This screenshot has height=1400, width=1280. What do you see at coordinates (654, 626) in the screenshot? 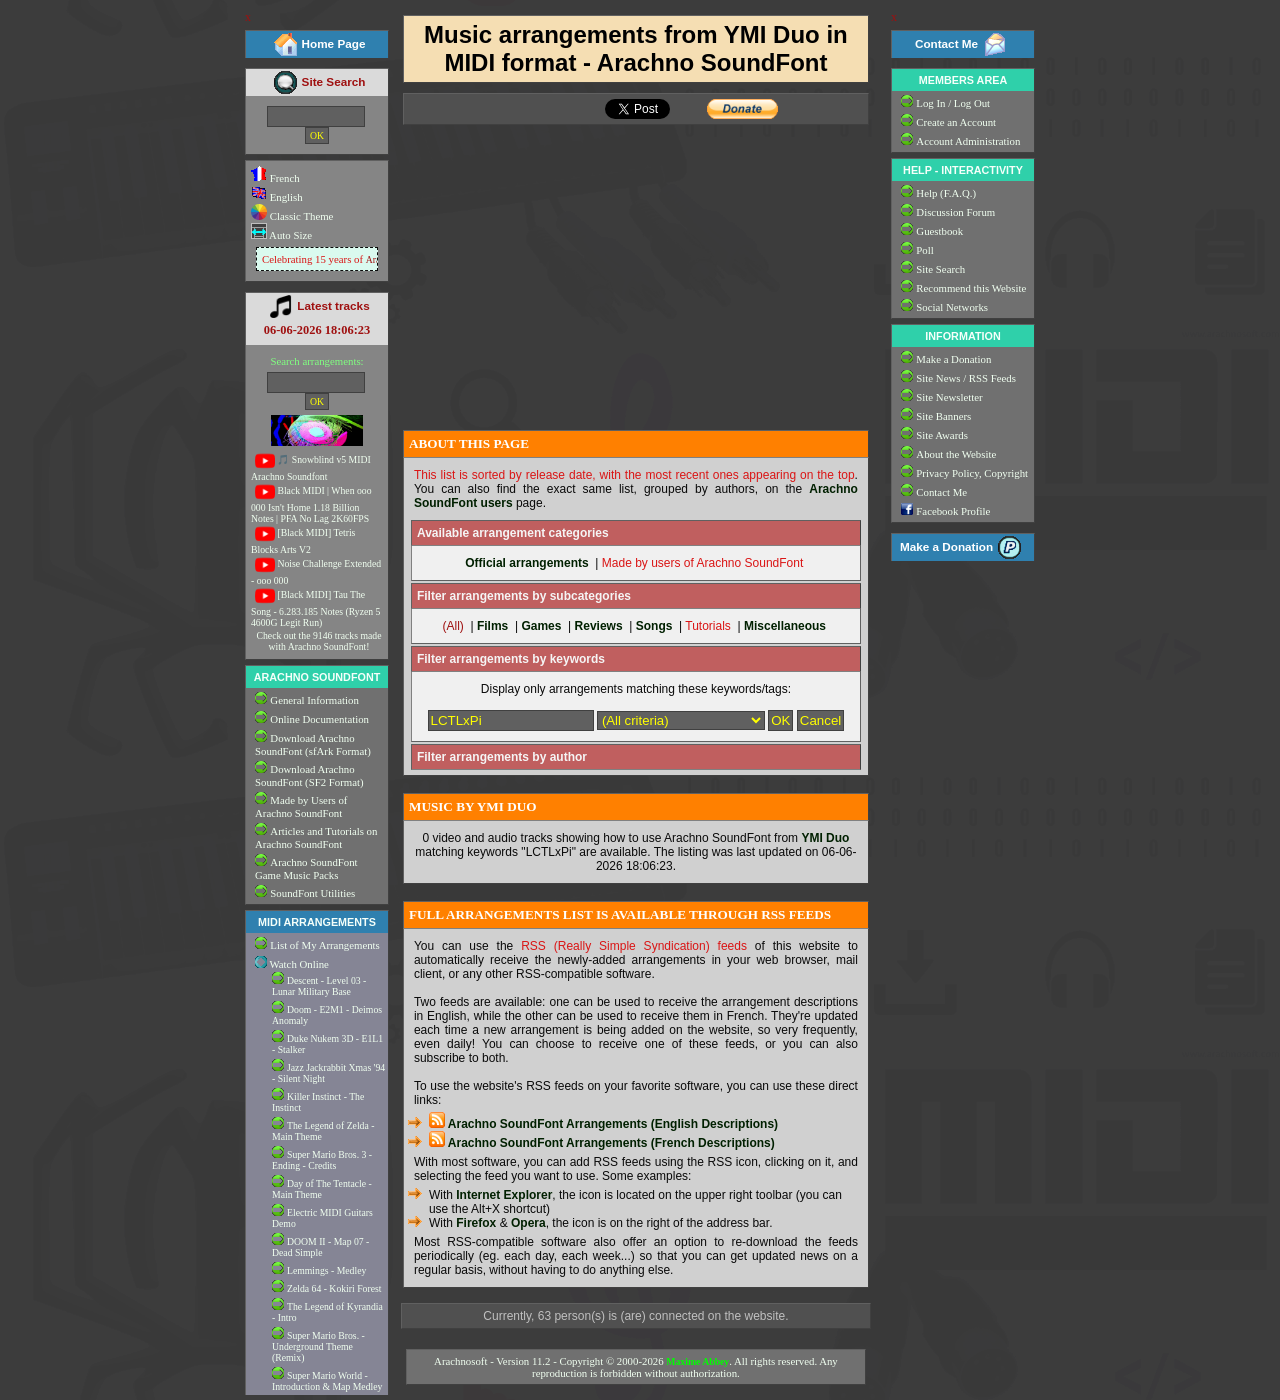
I see `Songs` at bounding box center [654, 626].